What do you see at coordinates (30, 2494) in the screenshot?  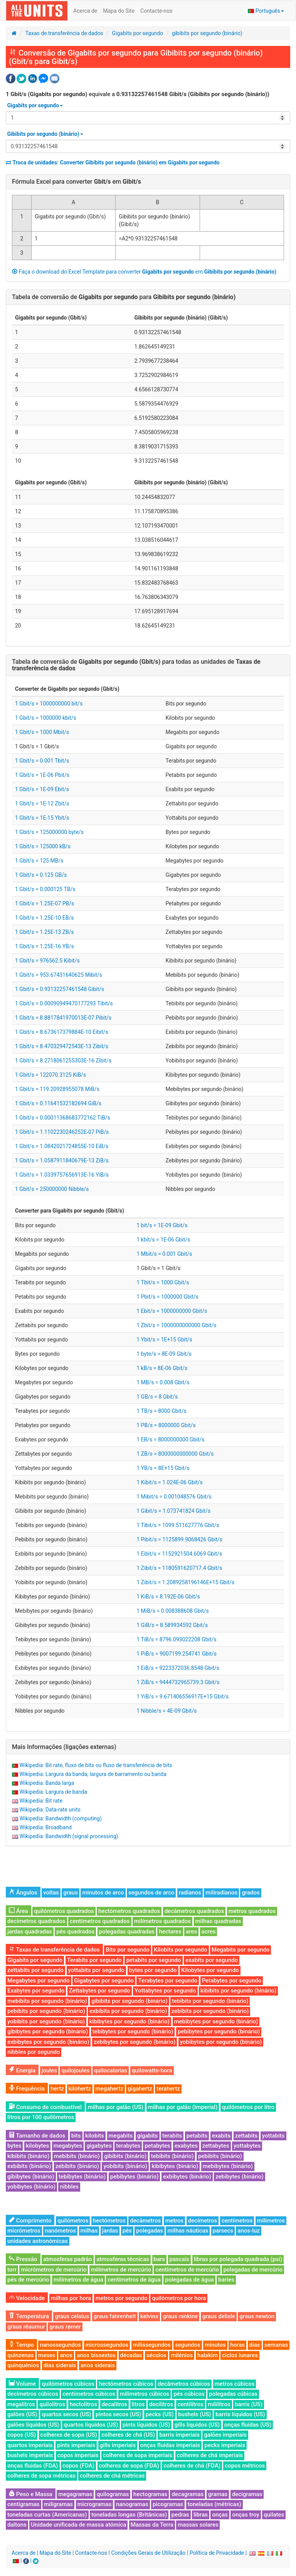 I see `Peso e Massa` at bounding box center [30, 2494].